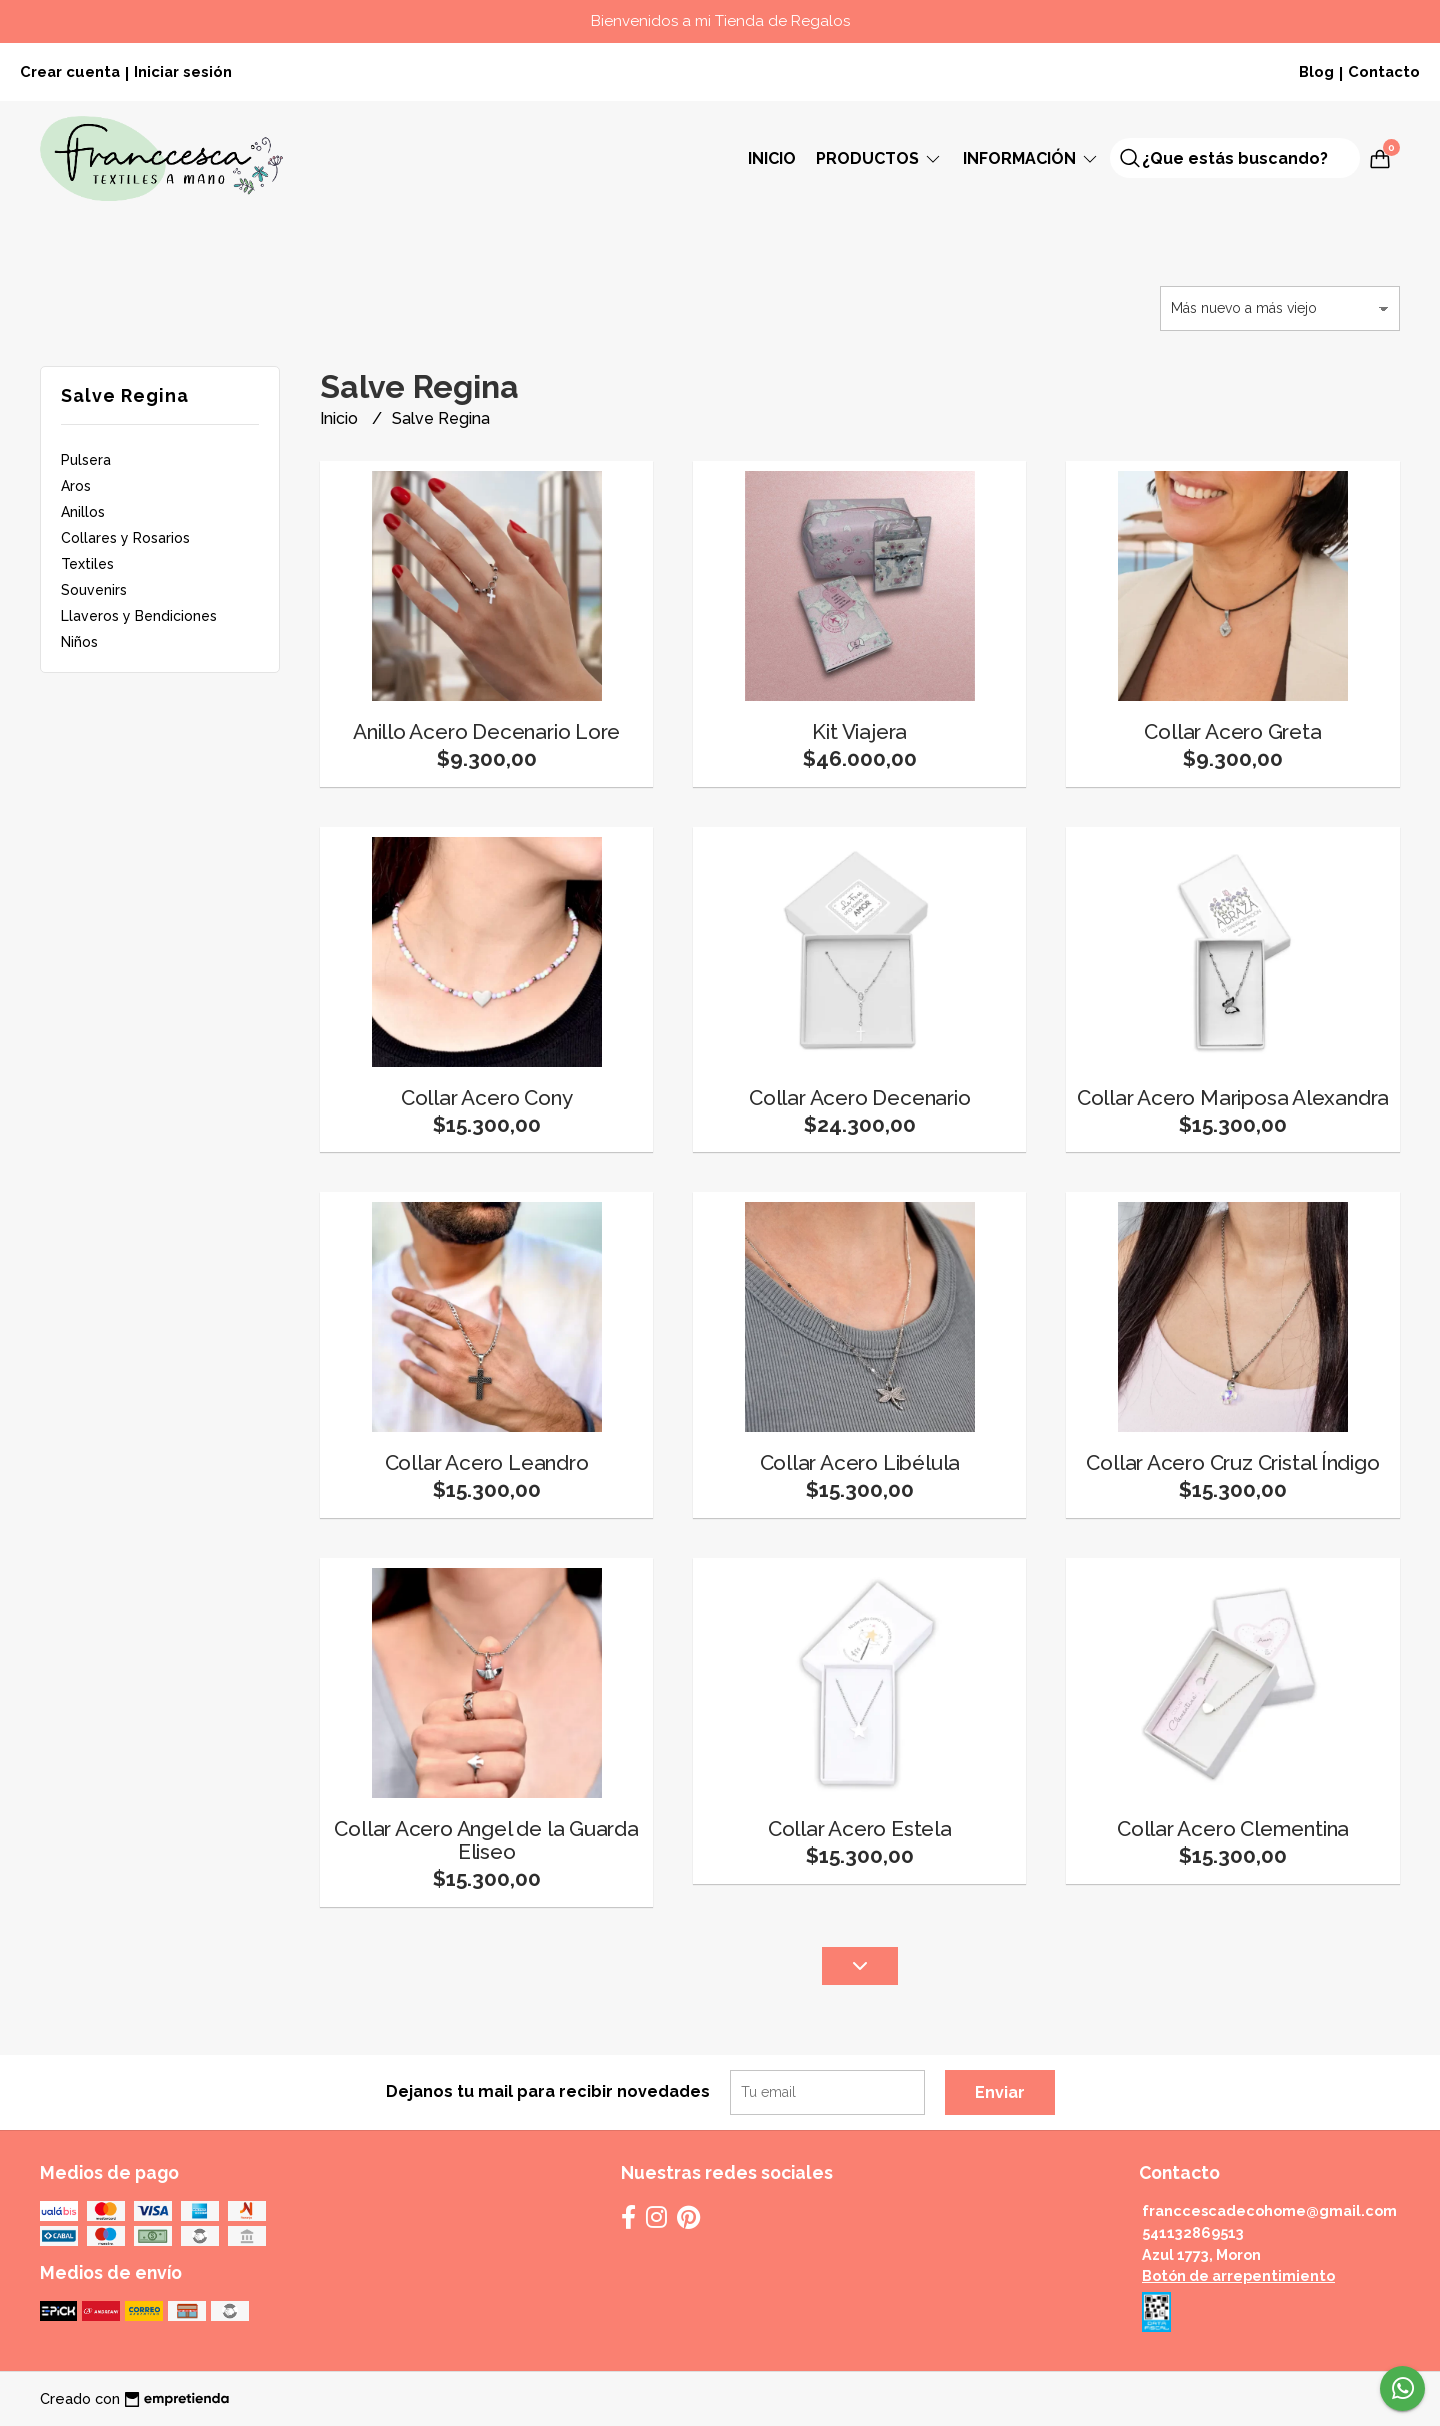  I want to click on Collar Acero Angel de la Guarda Eliseo, so click(486, 1840).